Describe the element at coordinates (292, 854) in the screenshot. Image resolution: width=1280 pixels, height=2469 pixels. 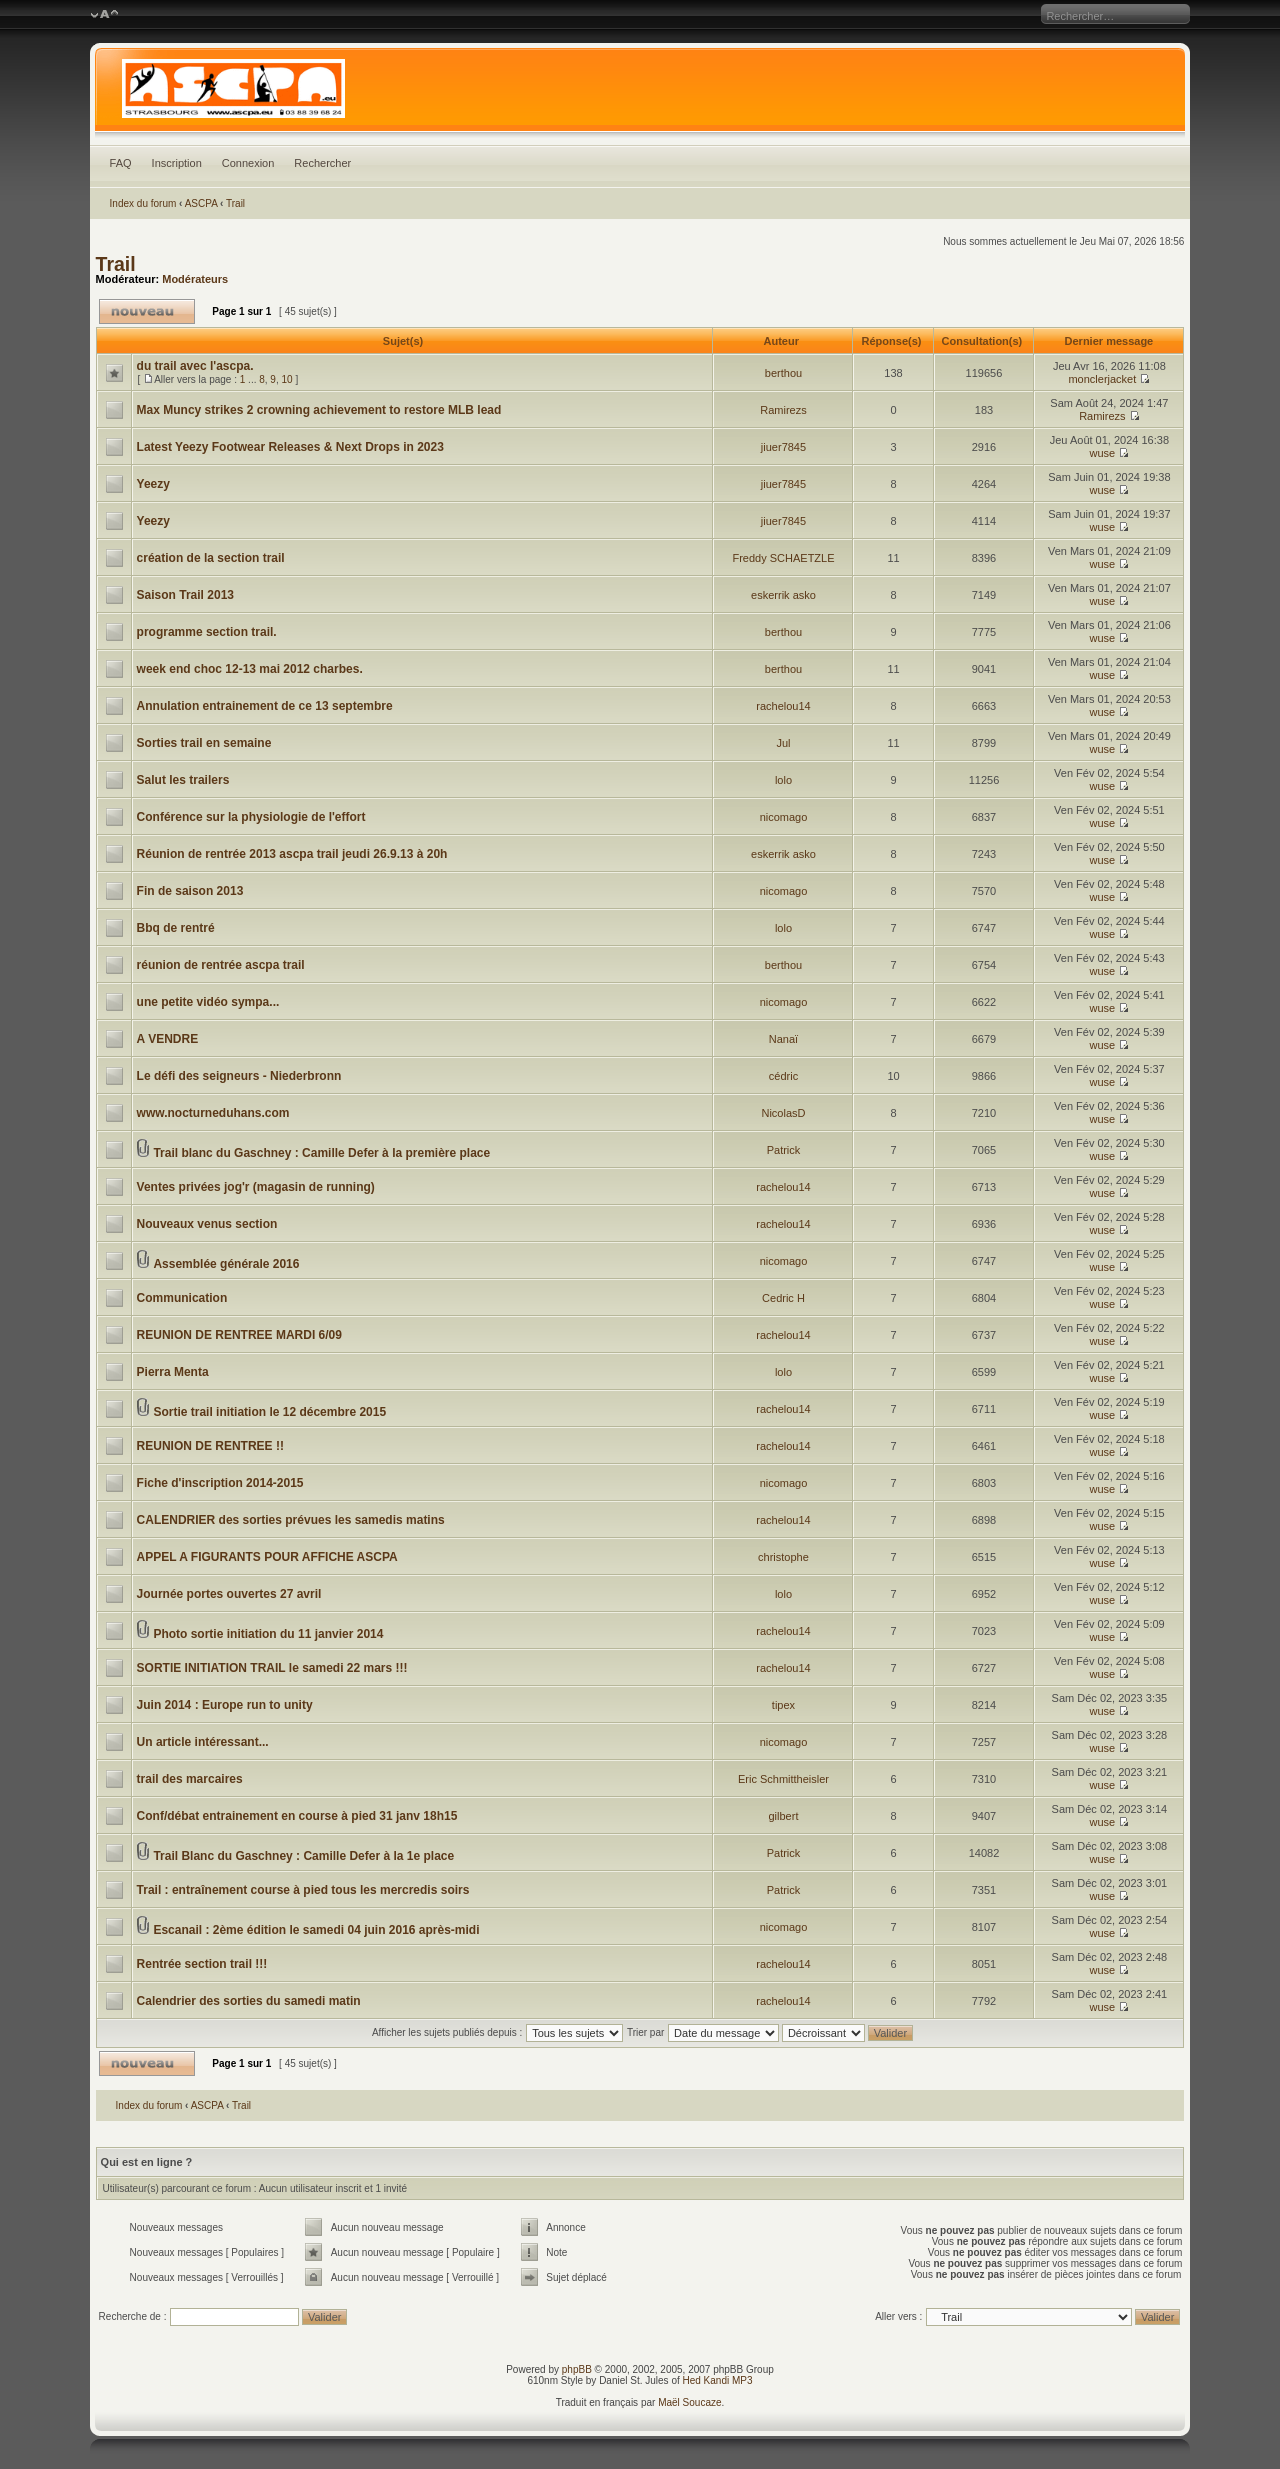
I see `Réunion de rentrée 2013 ascpa trail jeudi 26.9.13 à 20h` at that location.